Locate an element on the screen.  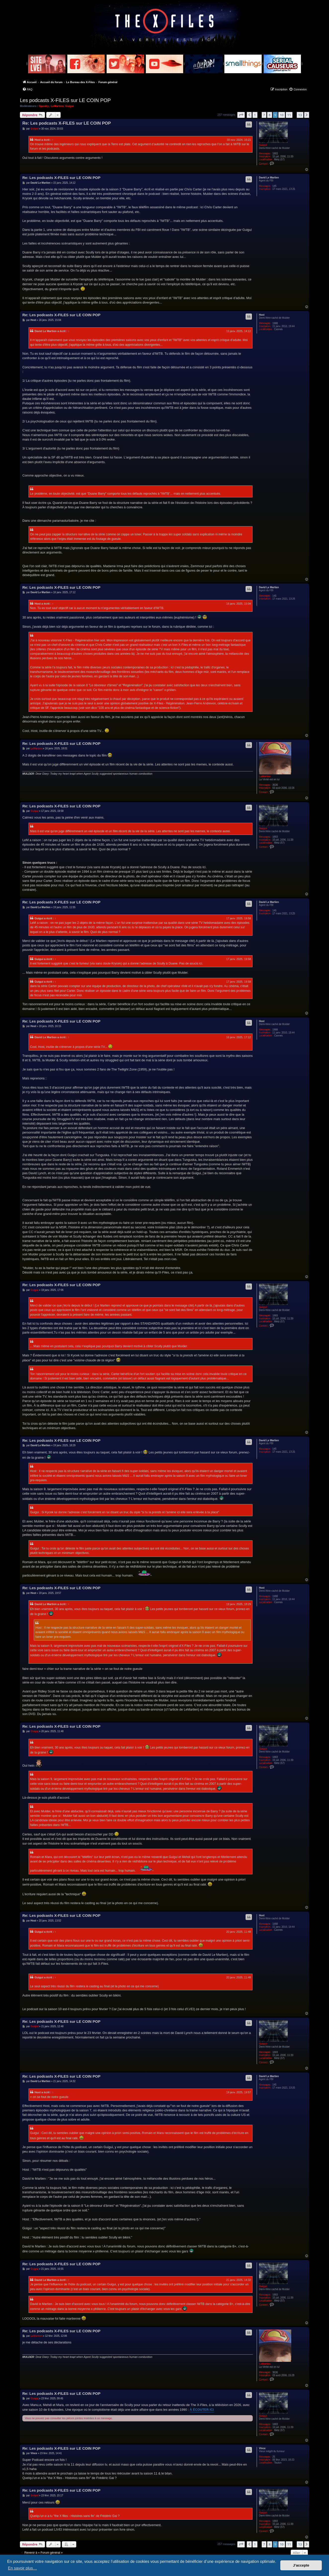
Host is located at coordinates (38, 139).